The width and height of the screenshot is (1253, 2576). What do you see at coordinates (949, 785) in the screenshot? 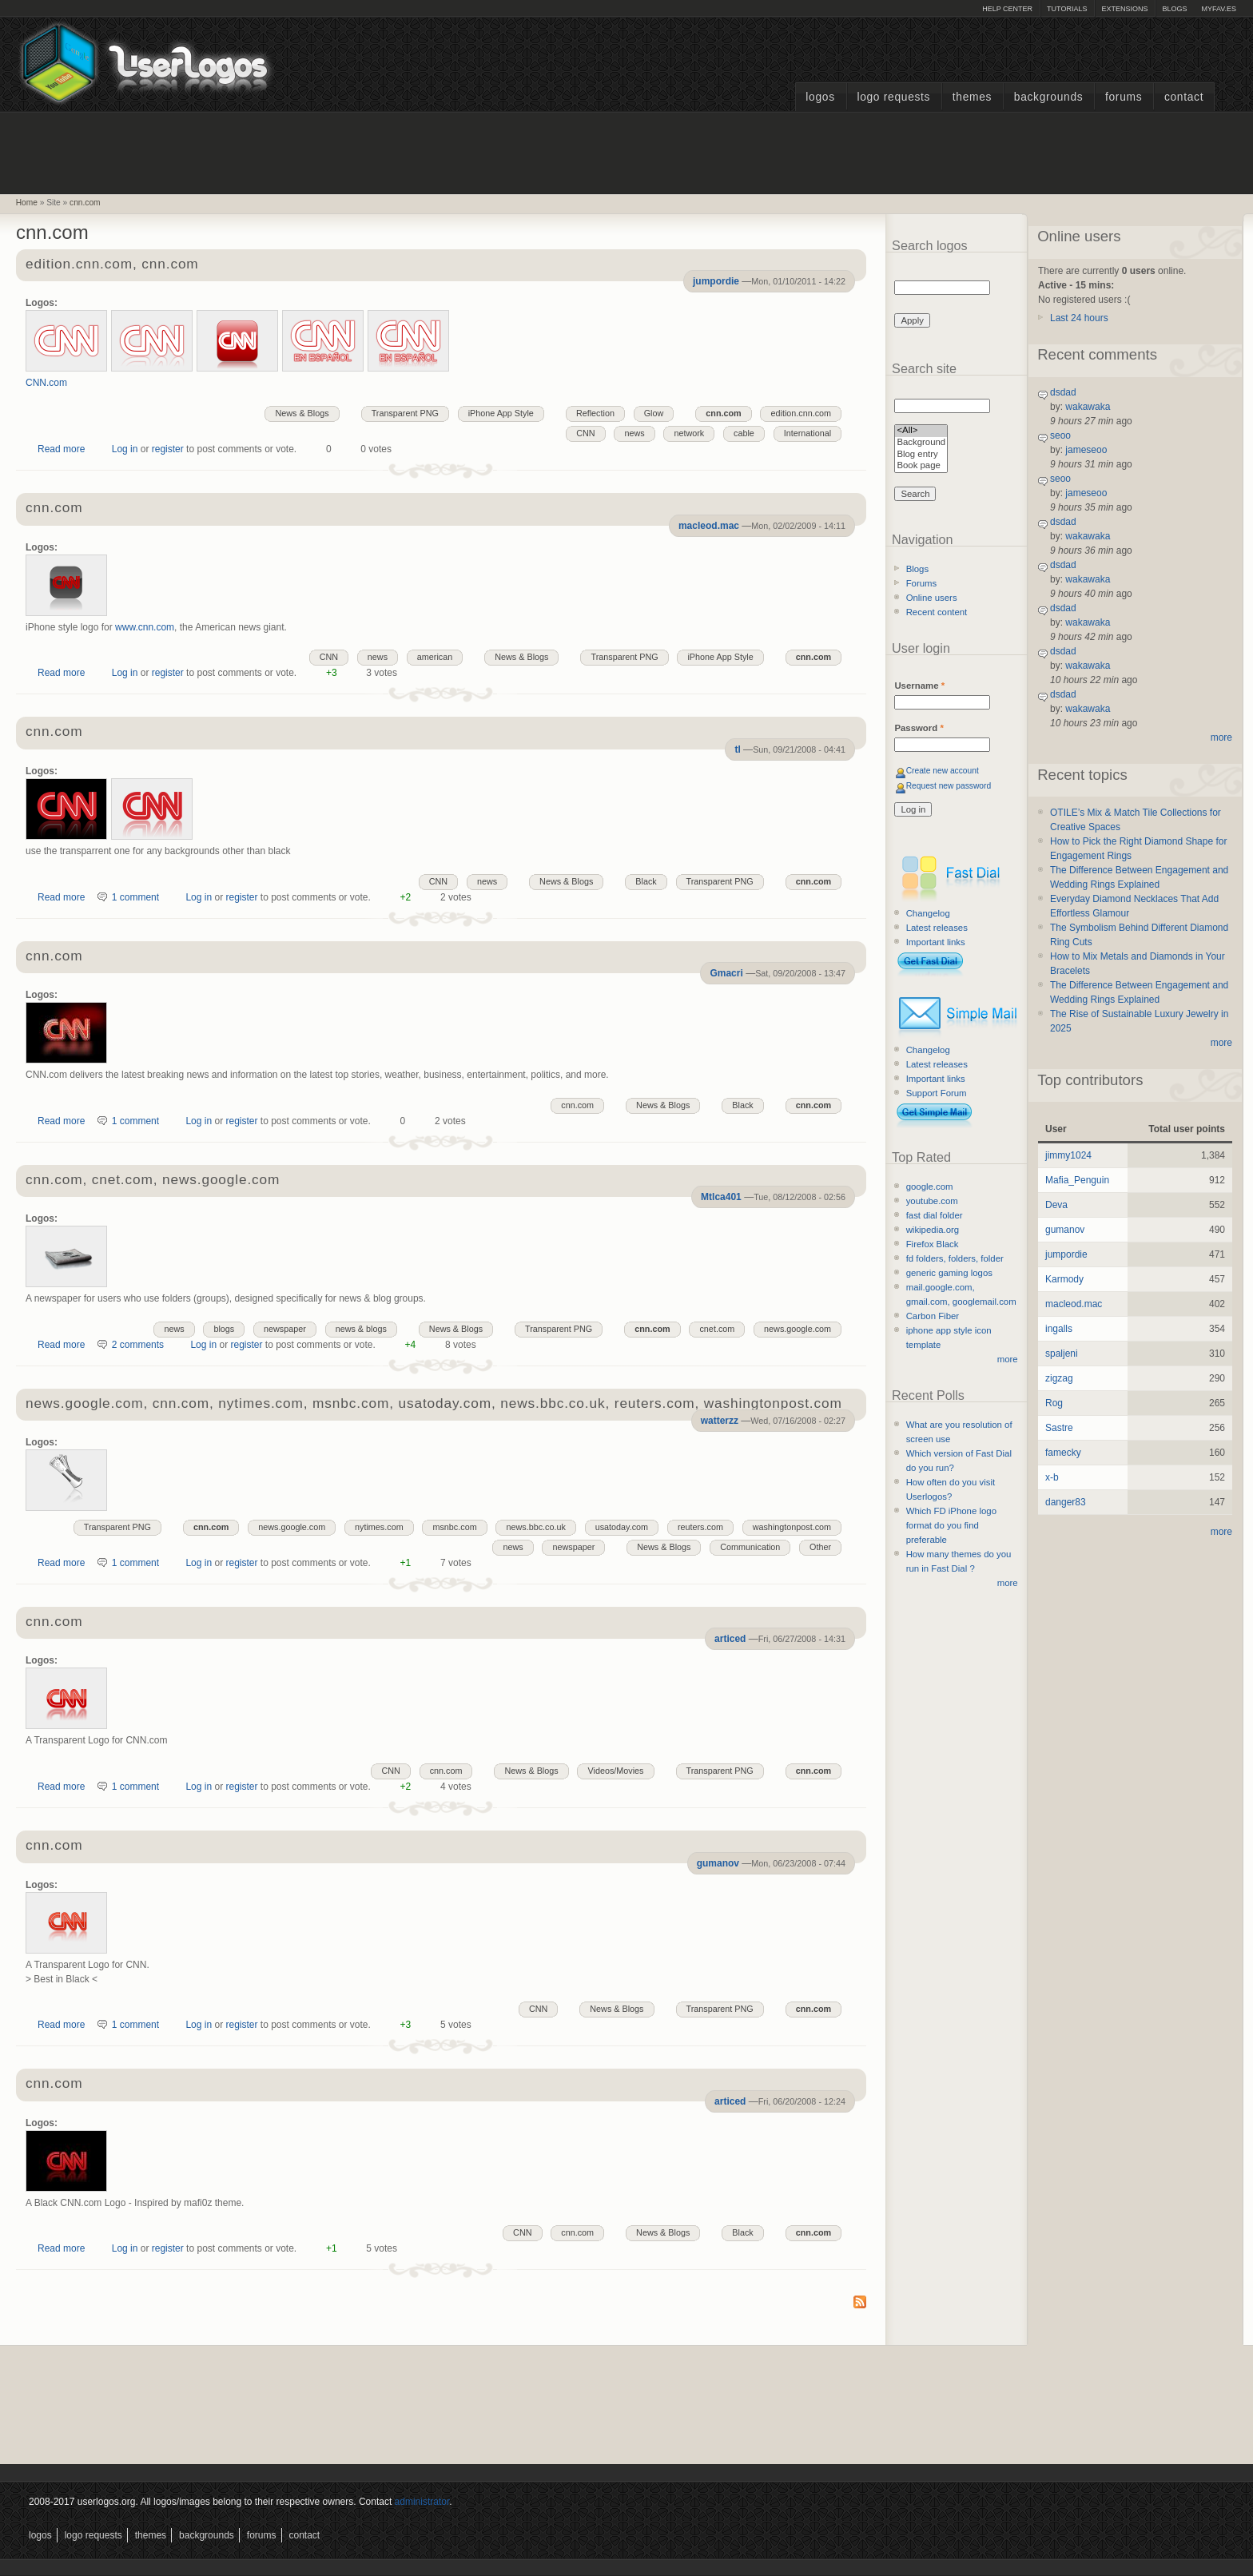
I see `Request new password` at bounding box center [949, 785].